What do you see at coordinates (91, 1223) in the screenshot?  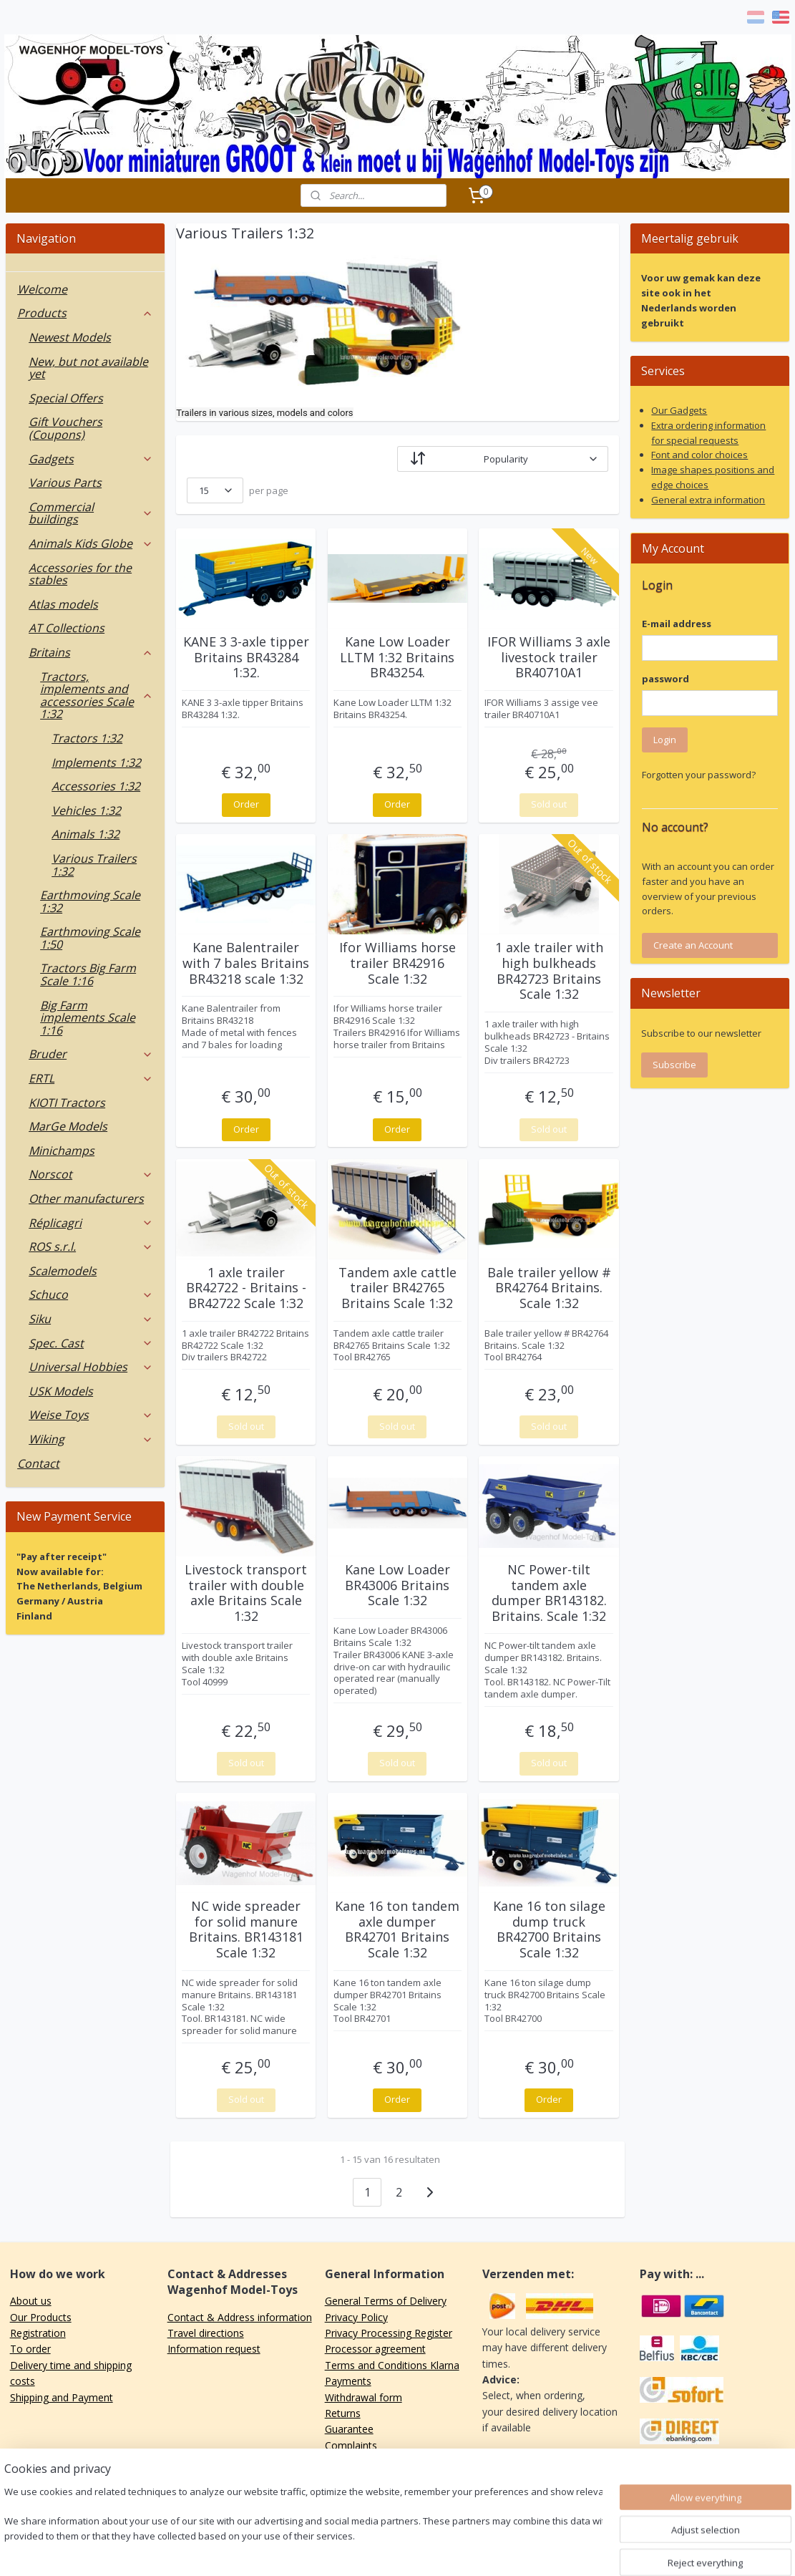 I see `Réplicagri` at bounding box center [91, 1223].